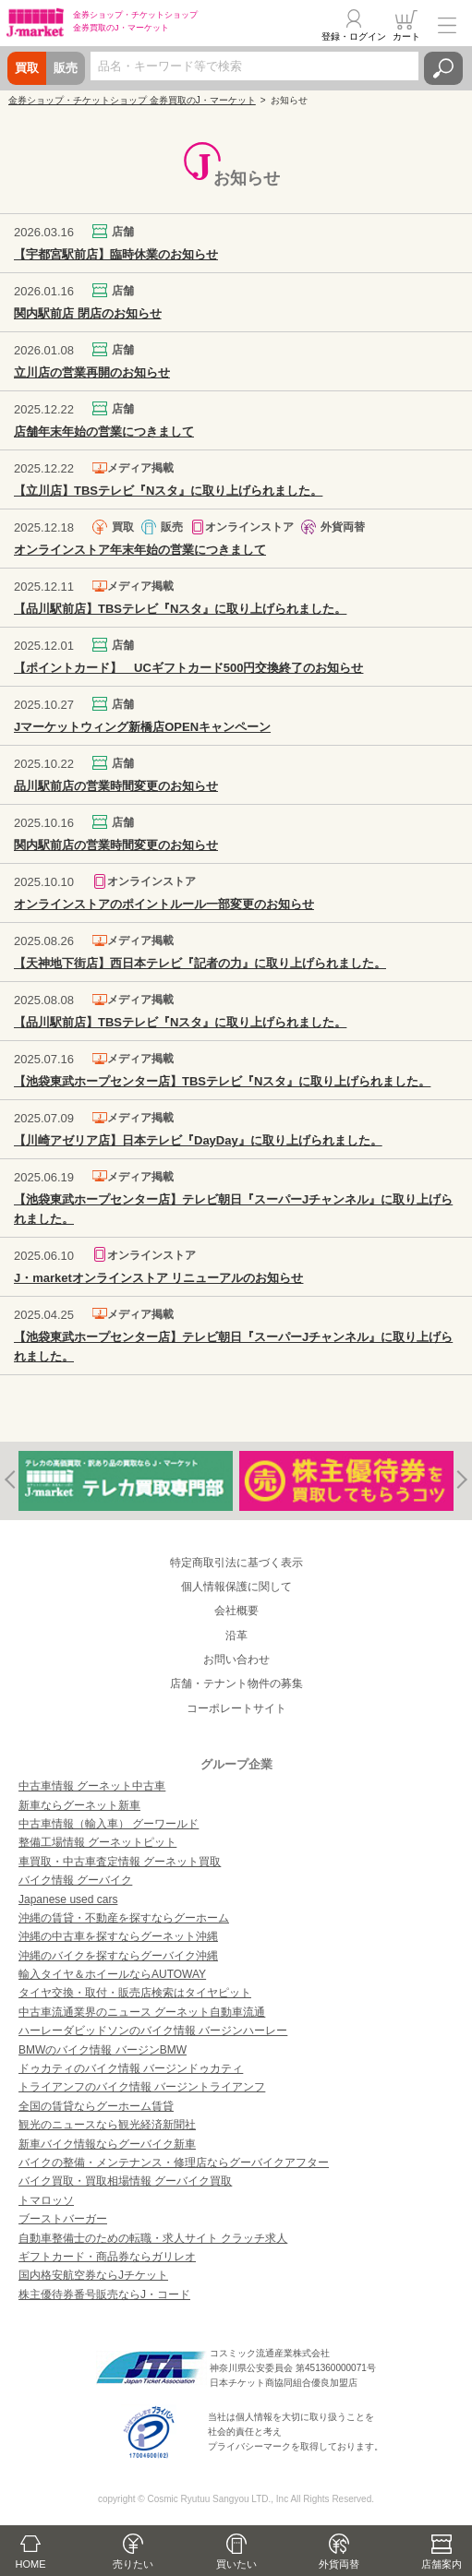  I want to click on オンラインストア年末年始の営業につきまして, so click(140, 550).